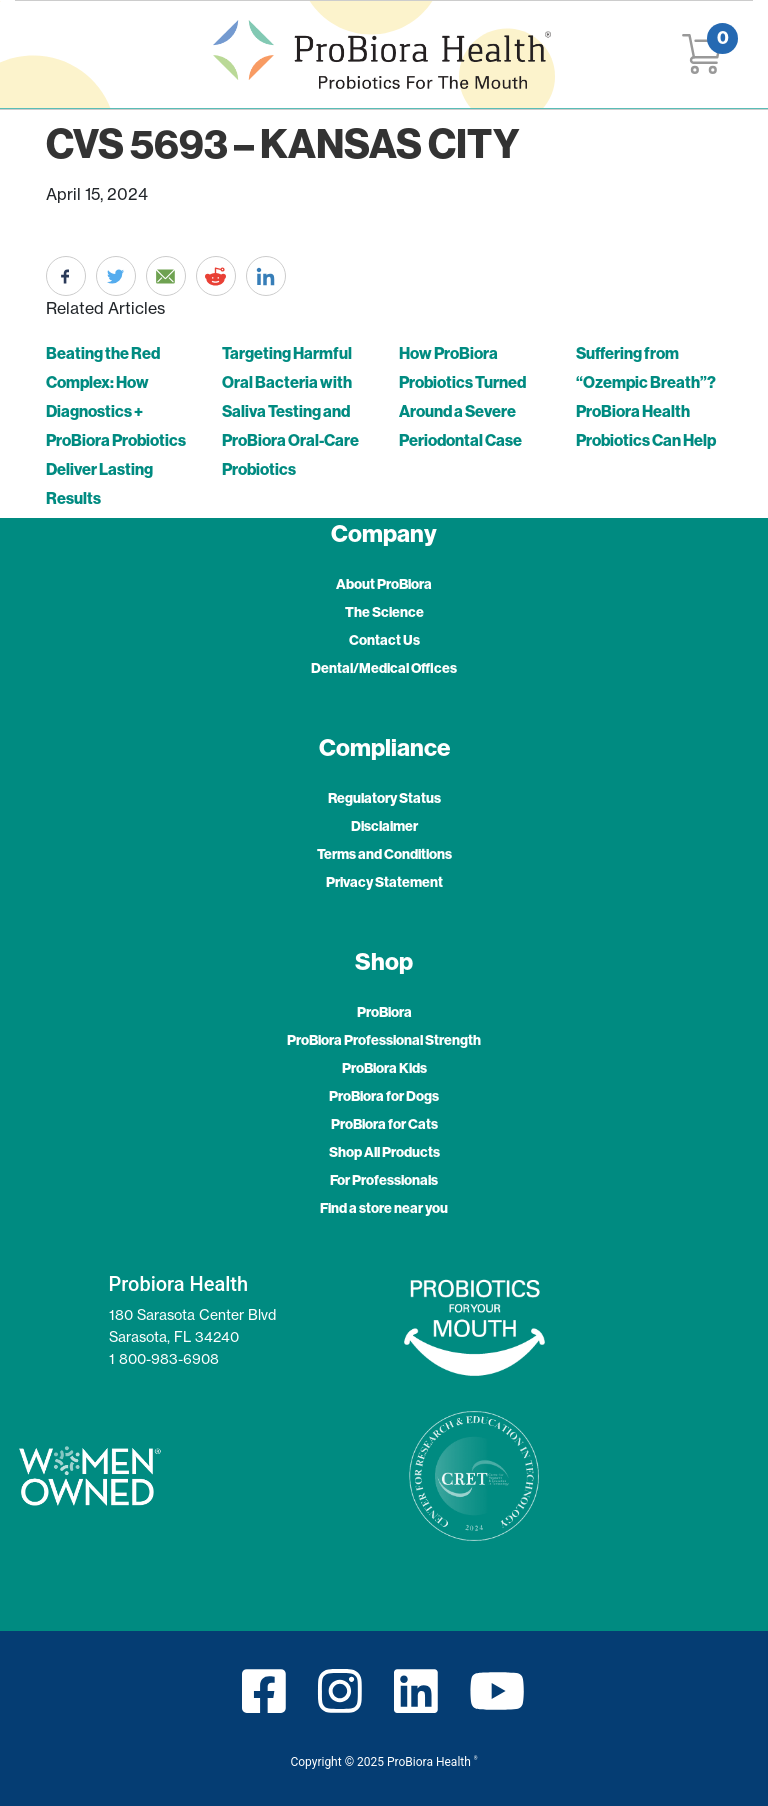  What do you see at coordinates (384, 1180) in the screenshot?
I see `For Professionals` at bounding box center [384, 1180].